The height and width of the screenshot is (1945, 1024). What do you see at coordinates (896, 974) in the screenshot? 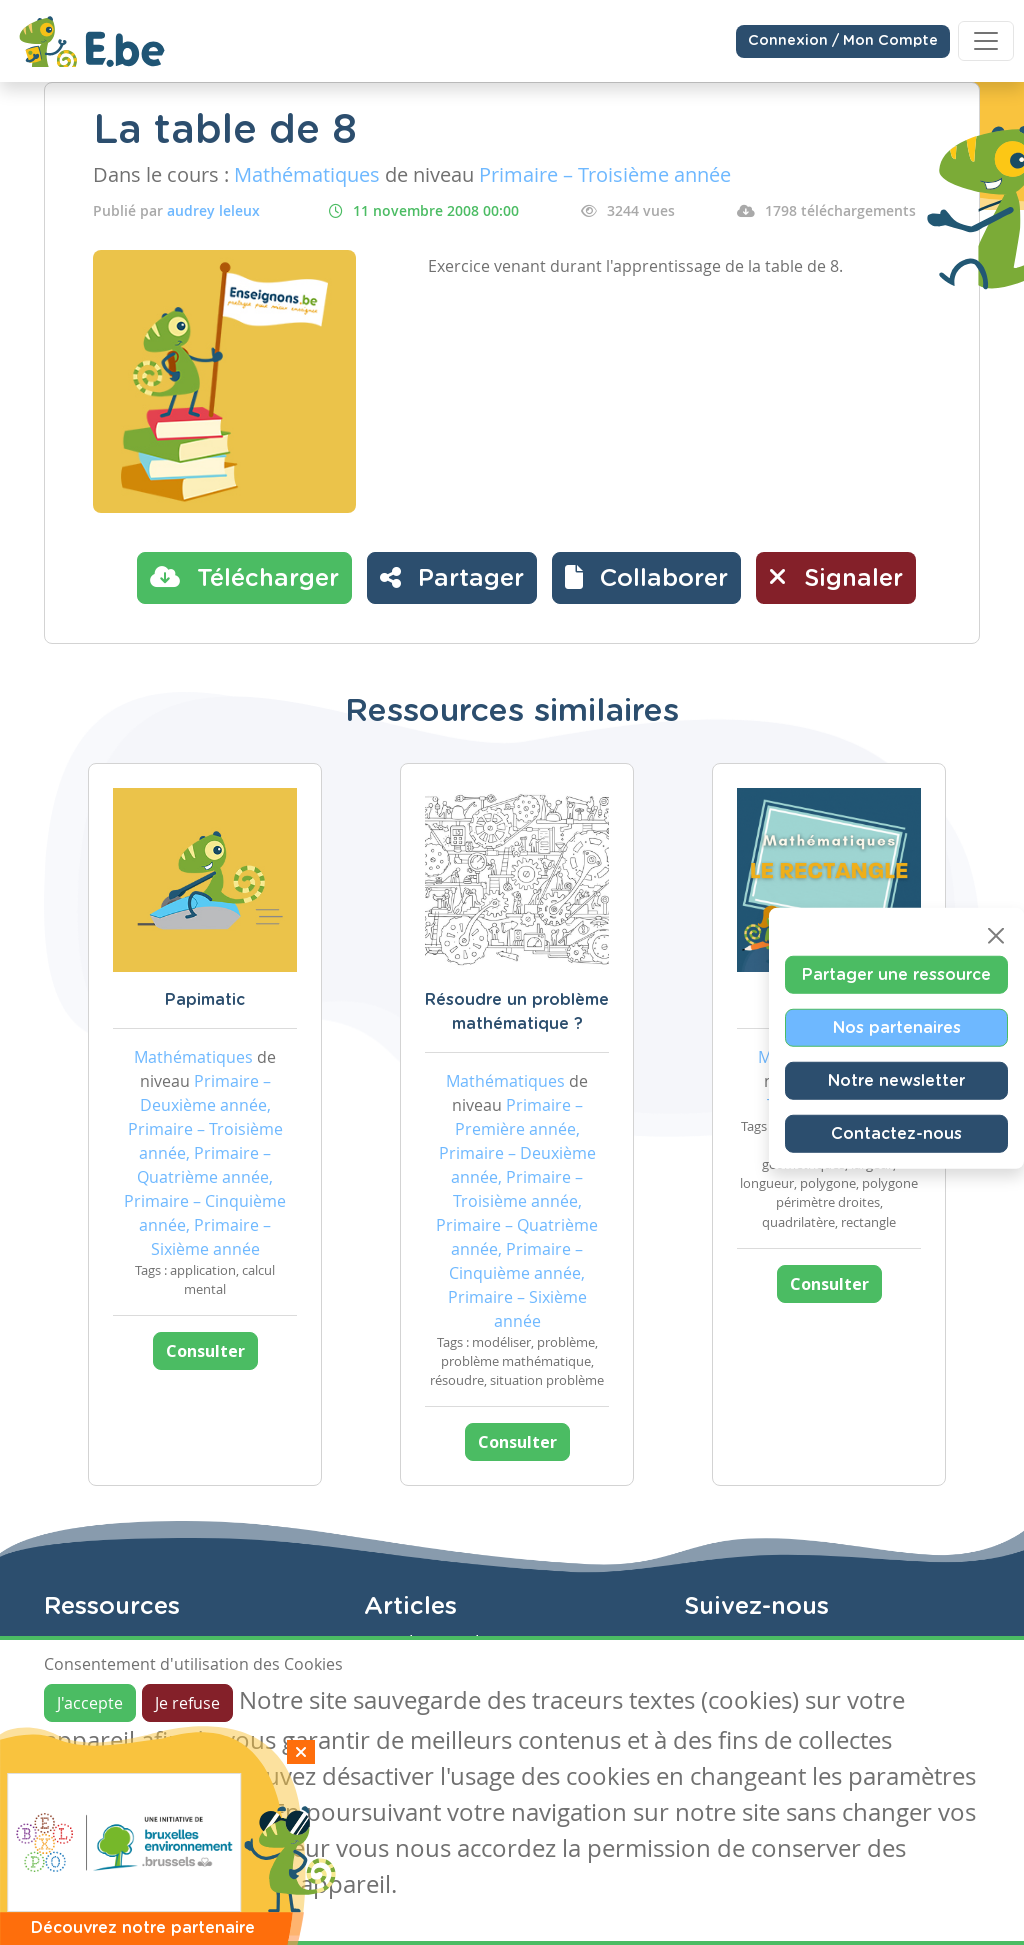
I see `Partager une ressource` at bounding box center [896, 974].